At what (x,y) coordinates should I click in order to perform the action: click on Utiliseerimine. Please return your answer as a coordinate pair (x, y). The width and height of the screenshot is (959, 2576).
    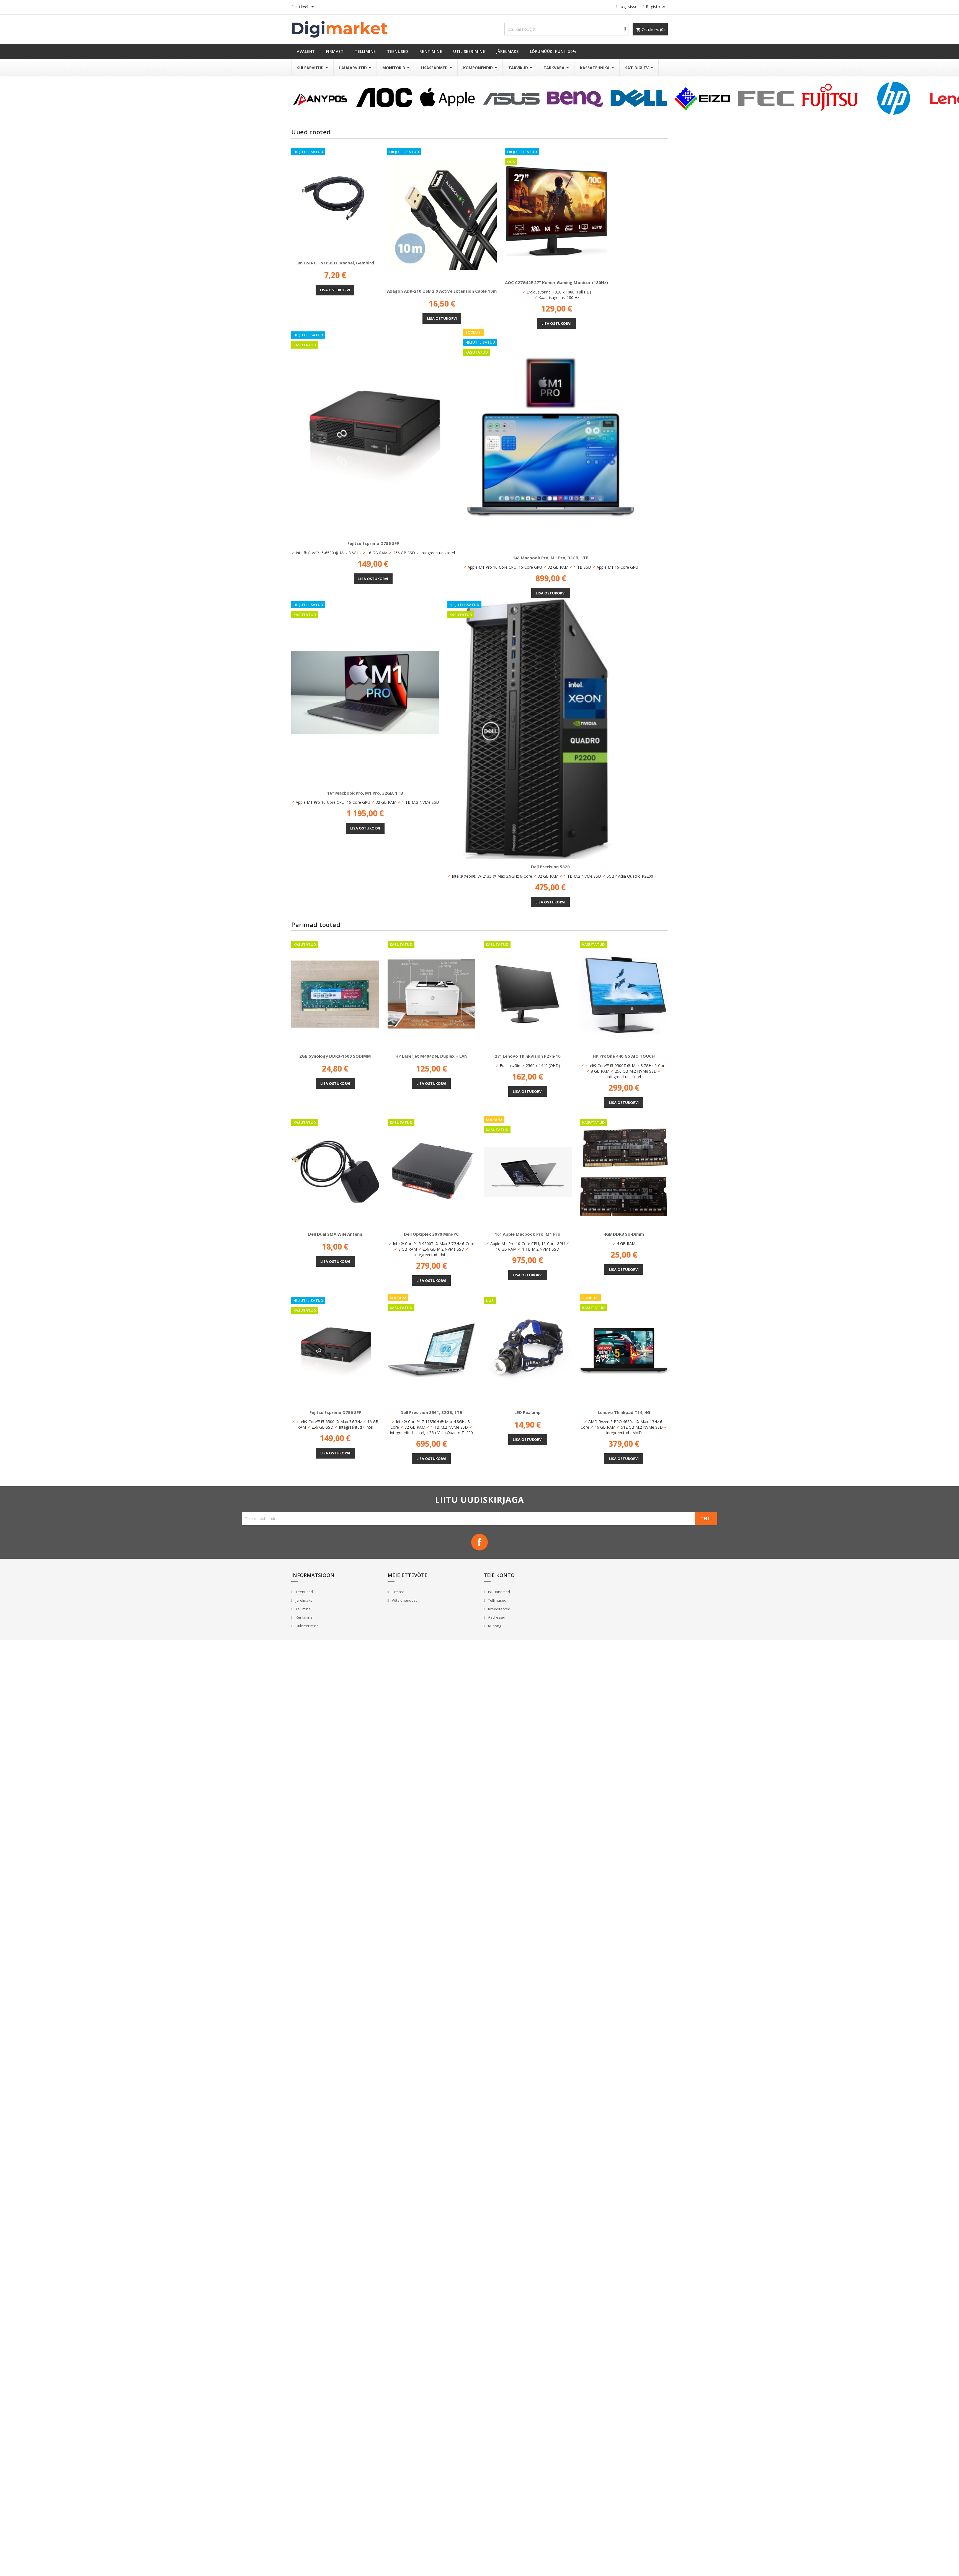
    Looking at the image, I should click on (307, 1625).